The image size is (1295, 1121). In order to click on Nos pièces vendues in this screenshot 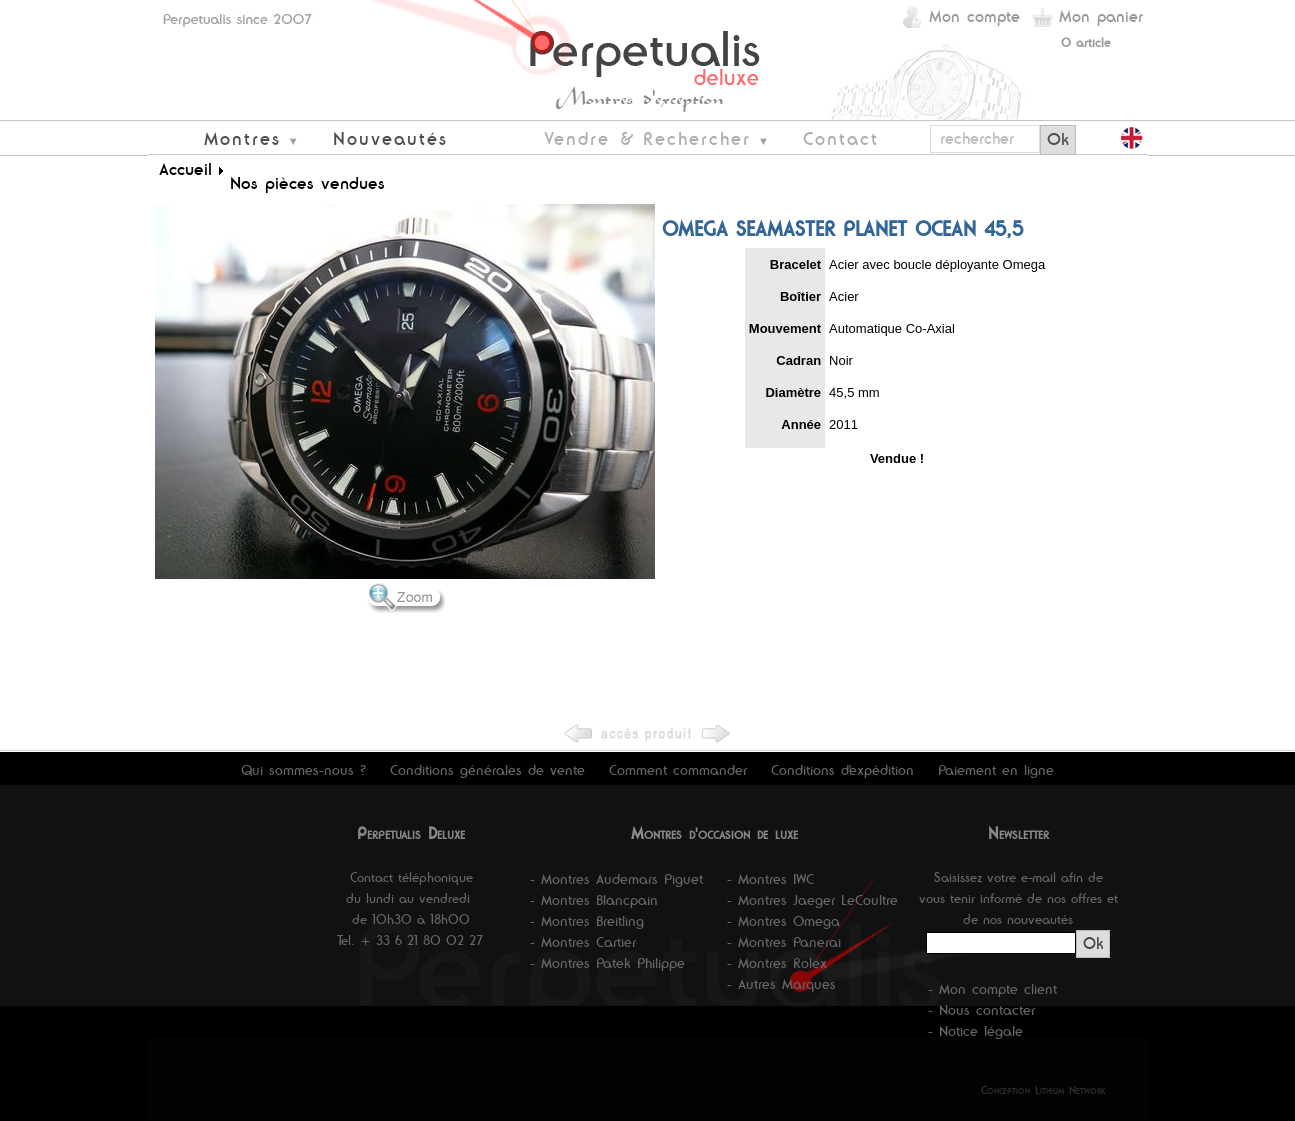, I will do `click(307, 183)`.